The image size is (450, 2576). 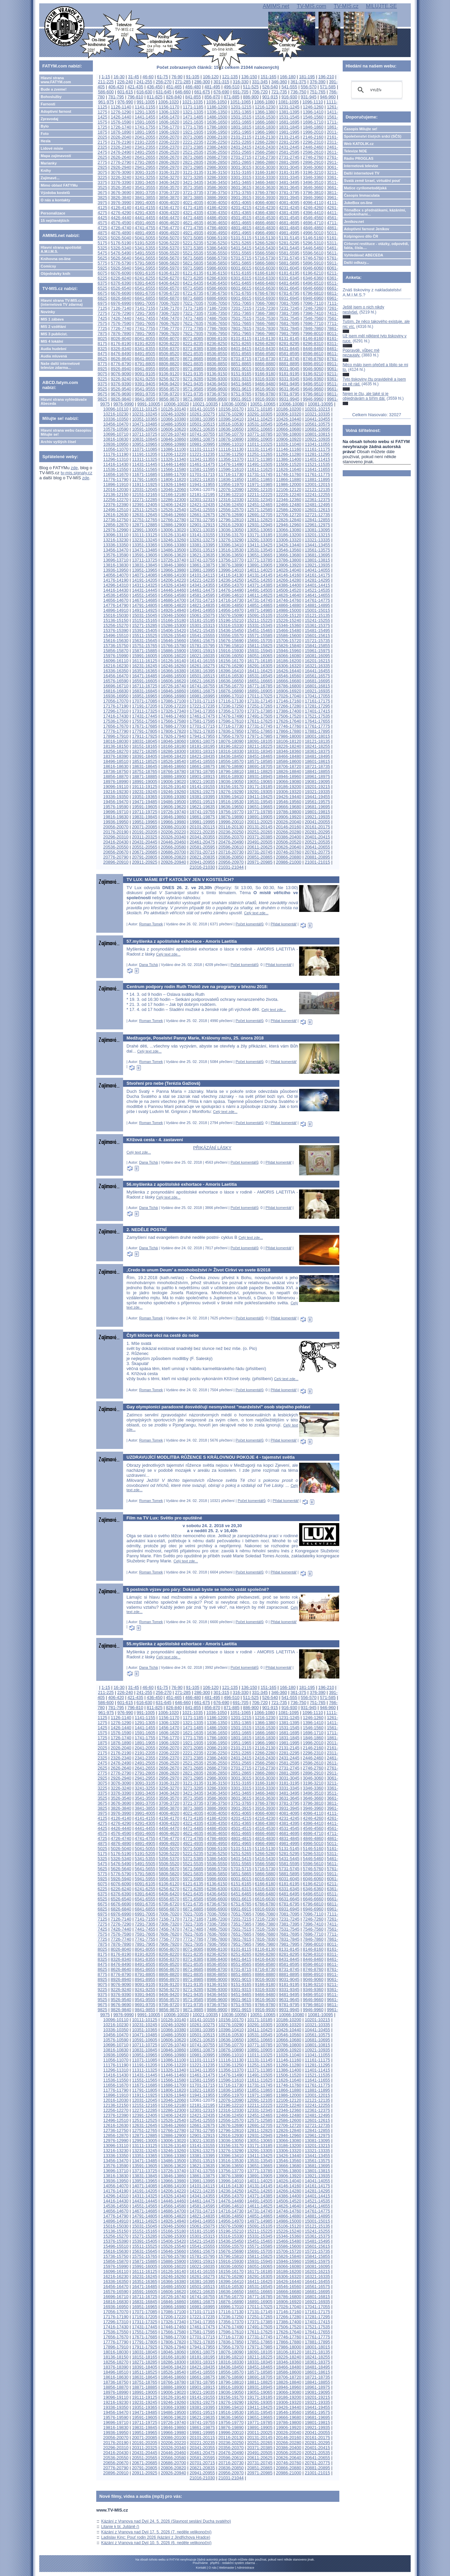 What do you see at coordinates (173, 721) in the screenshot?
I see `17566-17580` at bounding box center [173, 721].